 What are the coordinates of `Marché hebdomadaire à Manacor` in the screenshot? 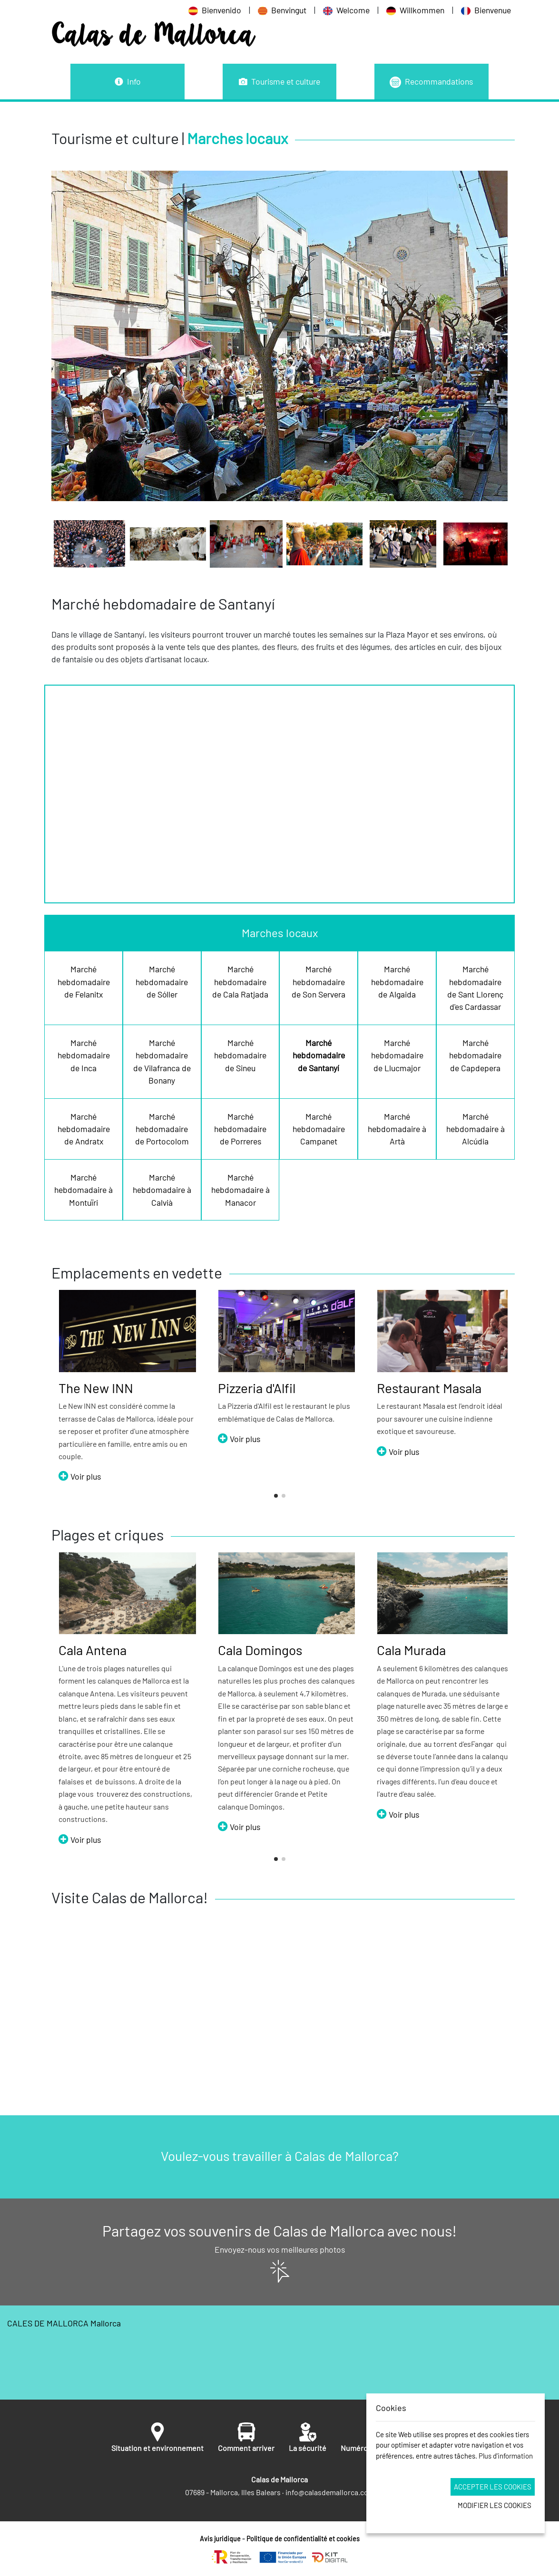 It's located at (240, 1190).